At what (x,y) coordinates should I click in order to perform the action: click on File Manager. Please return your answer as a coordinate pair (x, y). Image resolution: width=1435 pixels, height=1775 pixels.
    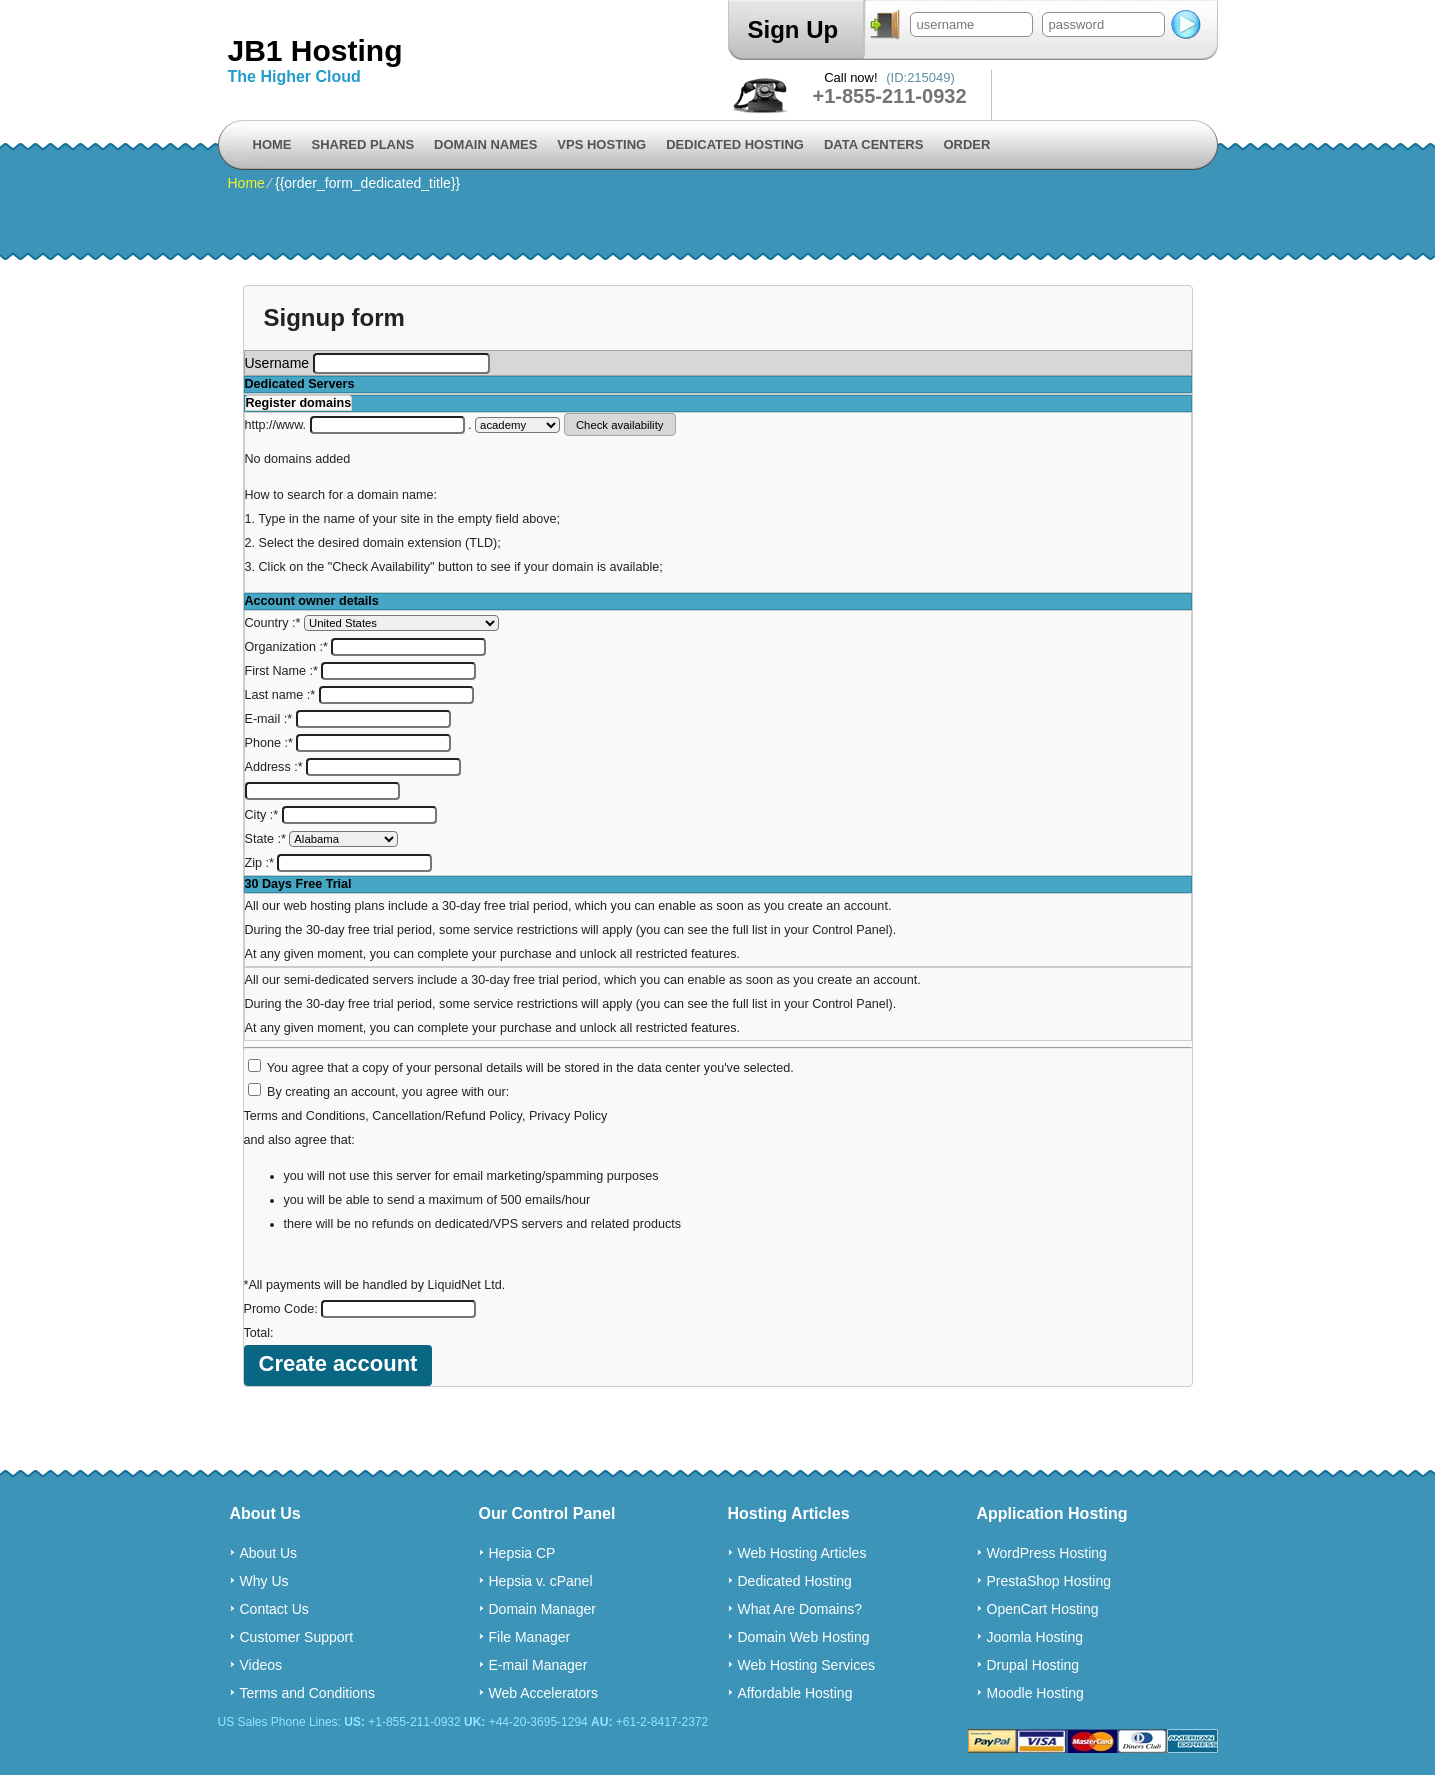
    Looking at the image, I should click on (530, 1637).